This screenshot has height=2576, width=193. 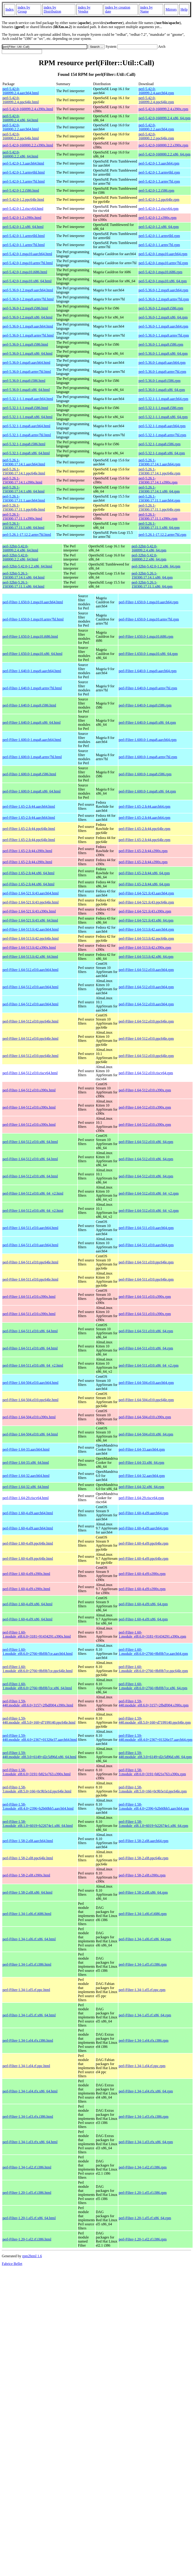 What do you see at coordinates (32, 602) in the screenshot?
I see `perl-Filter-1.650.0-1.mga10.aarch64.html` at bounding box center [32, 602].